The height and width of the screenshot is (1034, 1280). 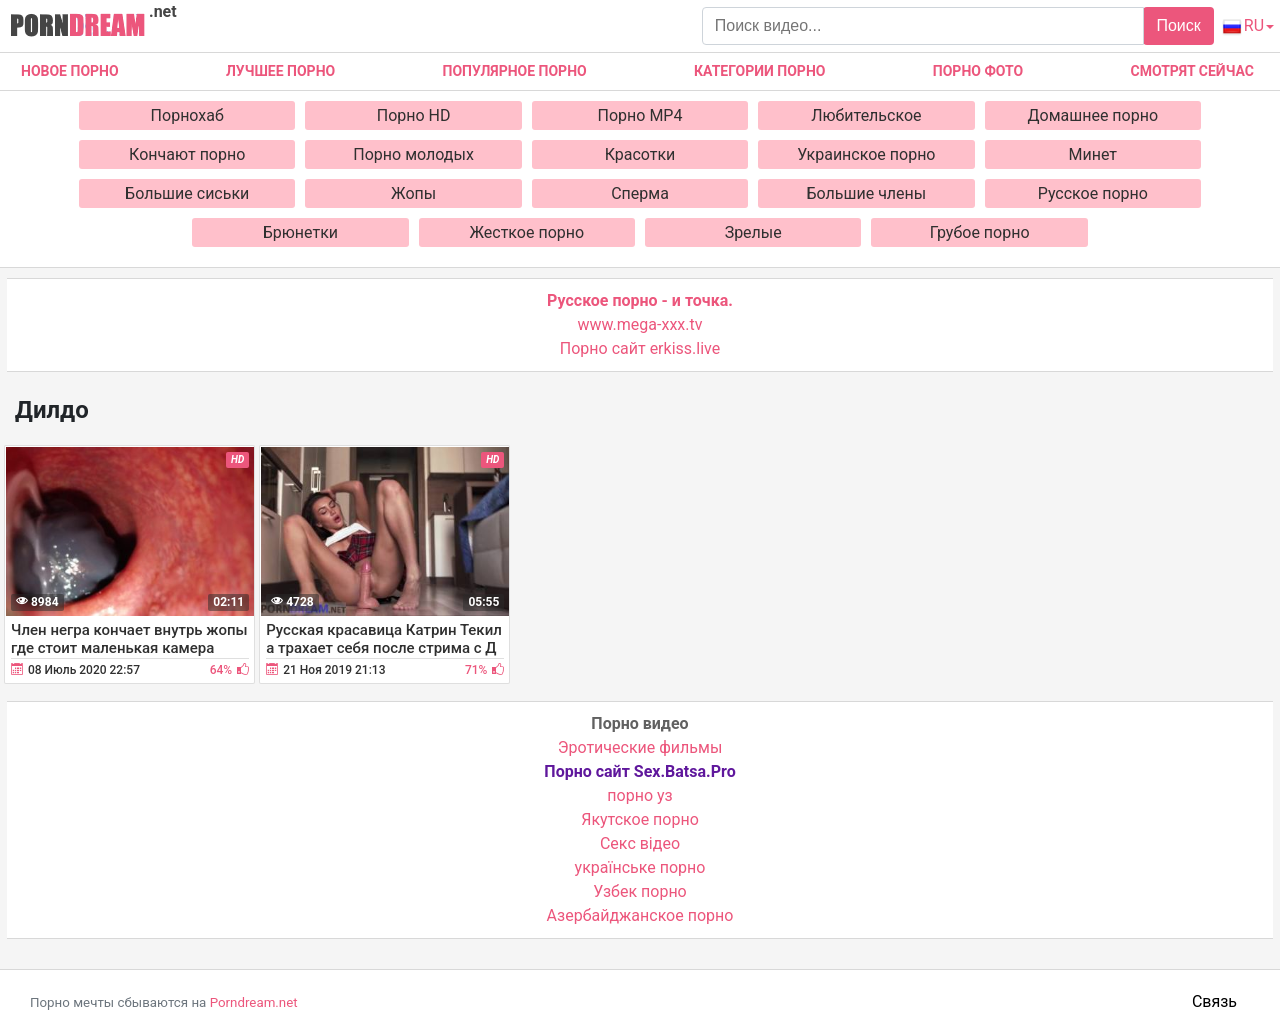 I want to click on Брюнетки, so click(x=300, y=232).